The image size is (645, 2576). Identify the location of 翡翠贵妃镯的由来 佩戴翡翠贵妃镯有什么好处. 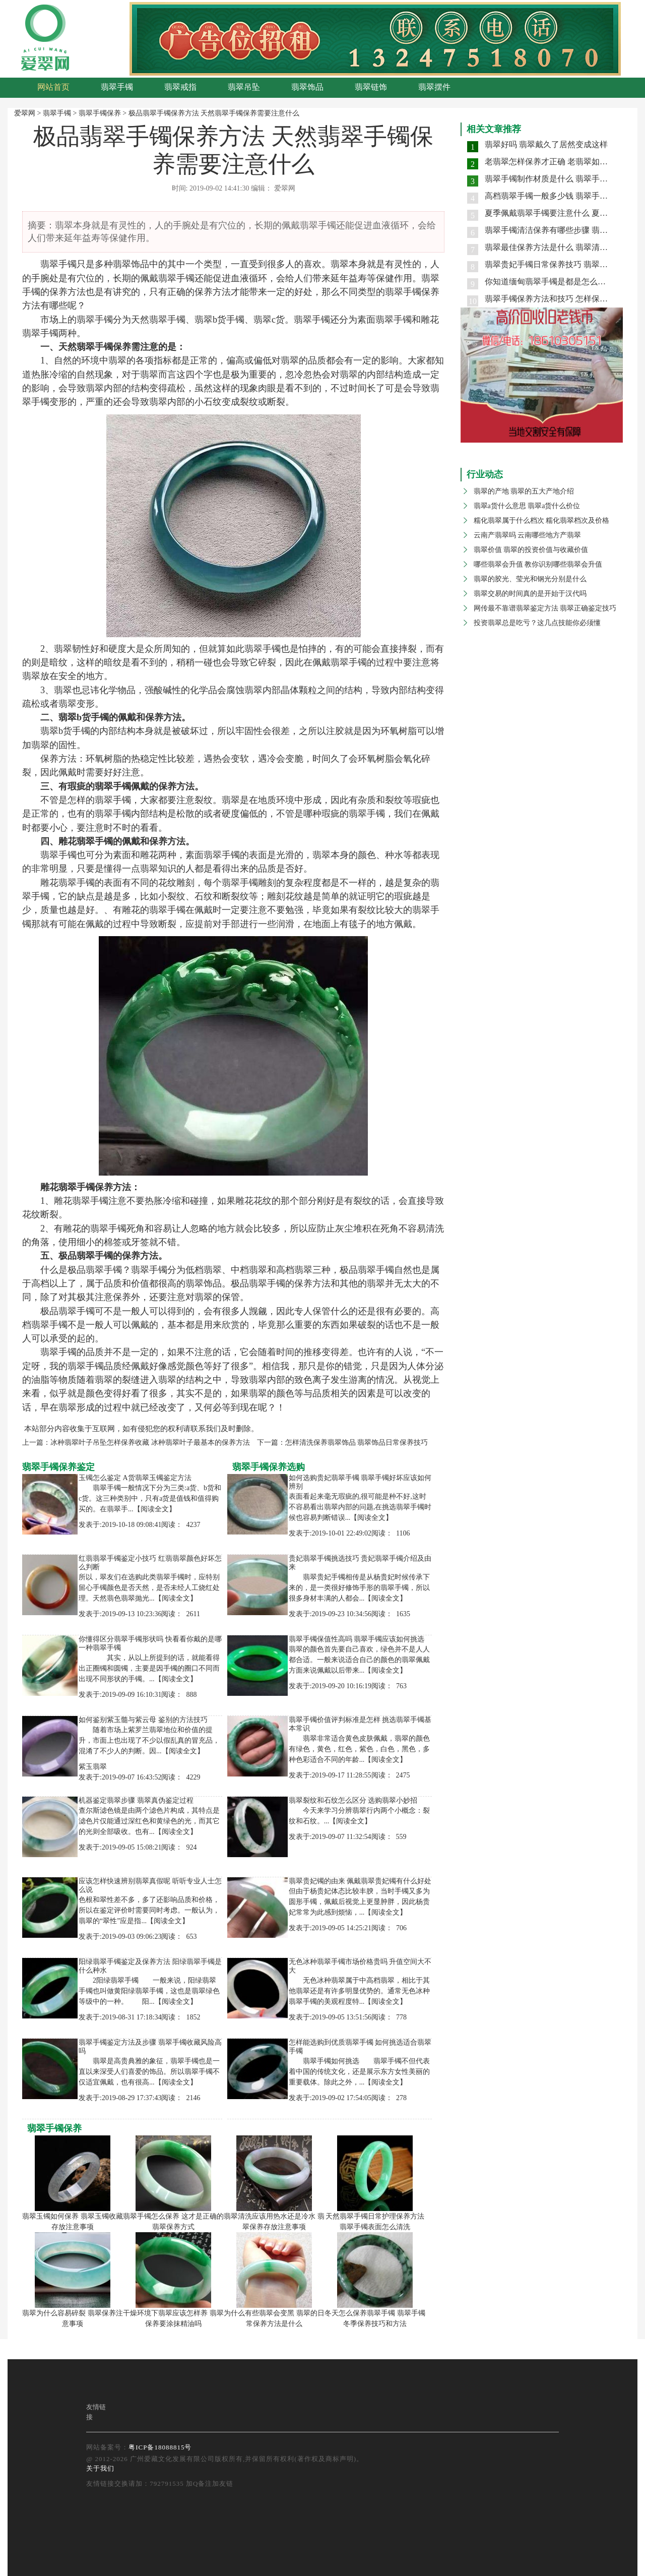
(360, 1881).